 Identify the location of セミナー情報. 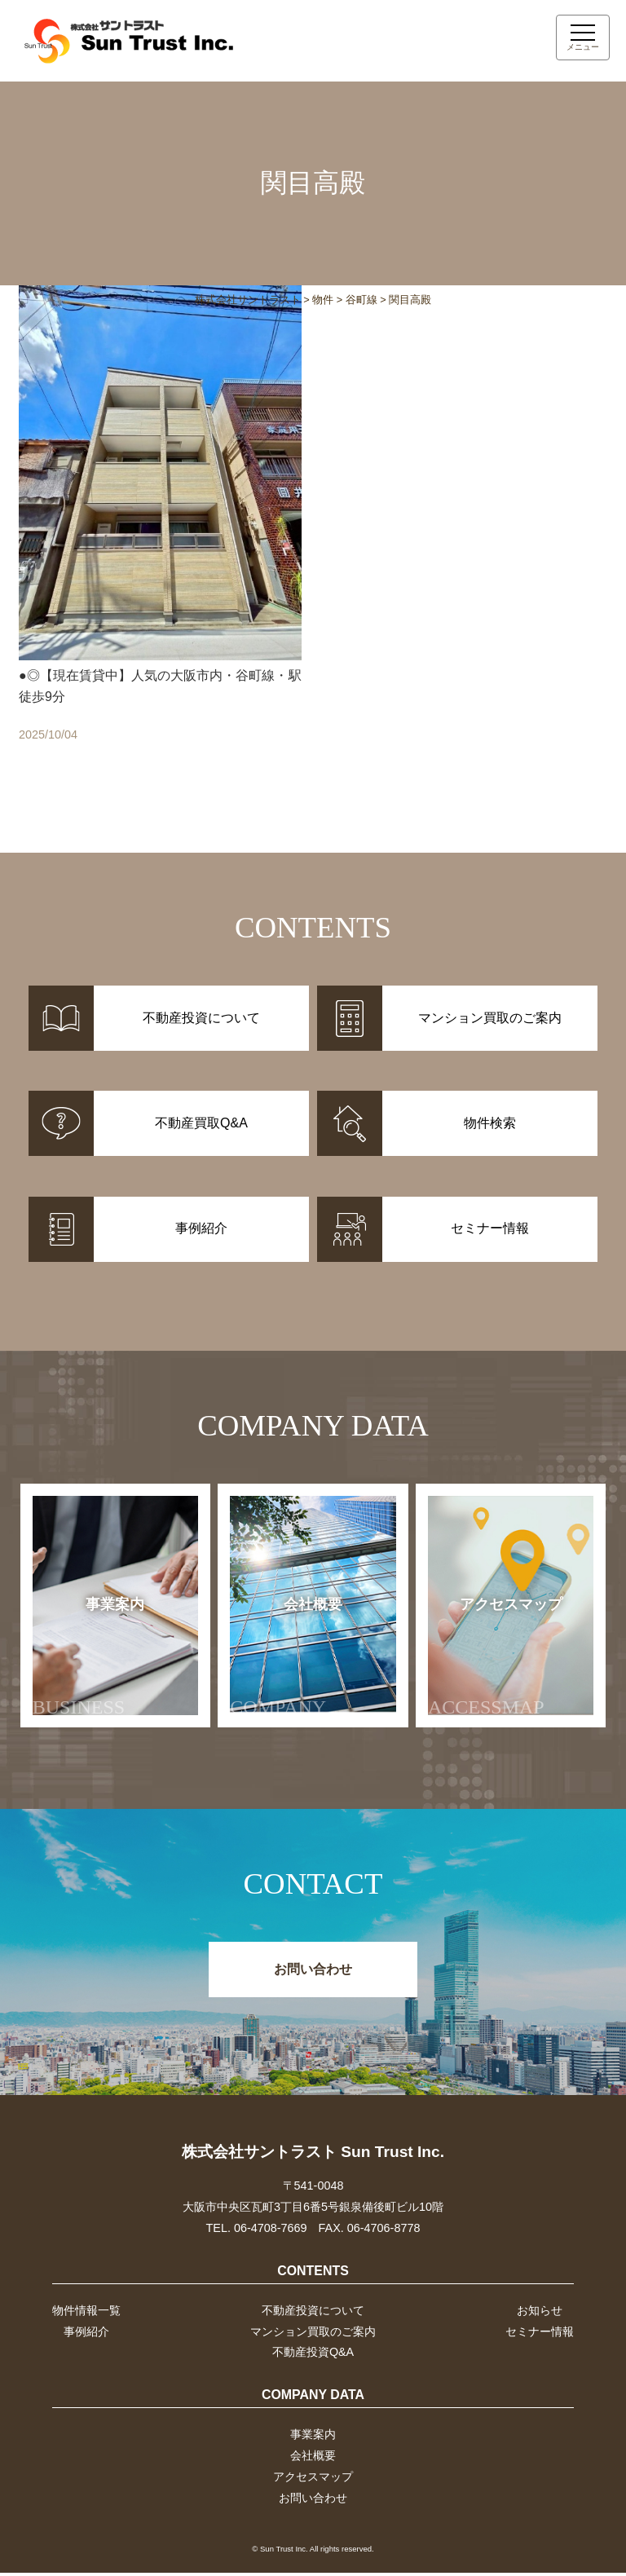
(539, 2333).